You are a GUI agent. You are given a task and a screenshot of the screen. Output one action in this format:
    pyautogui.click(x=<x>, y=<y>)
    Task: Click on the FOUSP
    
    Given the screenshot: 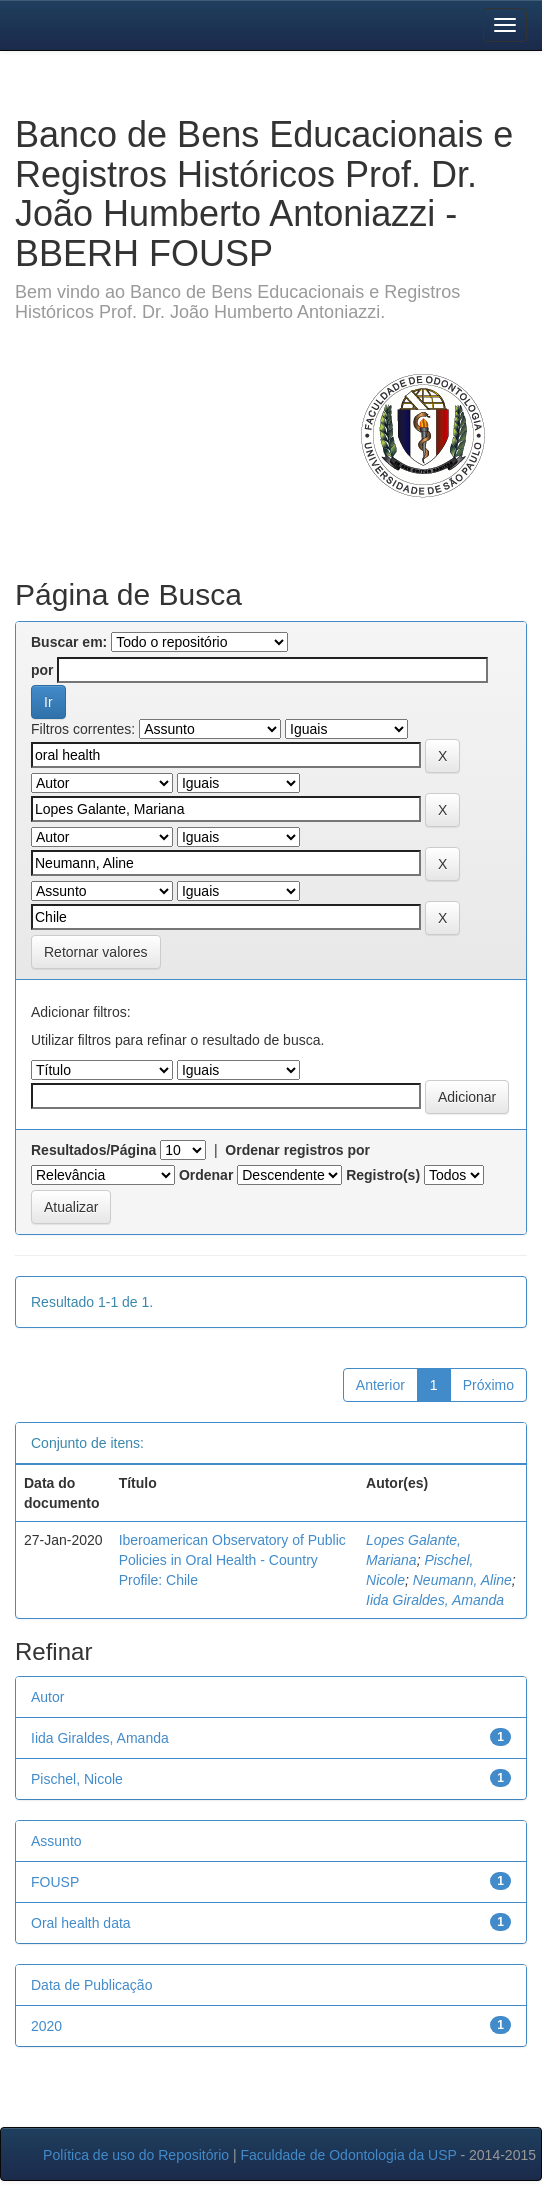 What is the action you would take?
    pyautogui.click(x=55, y=1882)
    